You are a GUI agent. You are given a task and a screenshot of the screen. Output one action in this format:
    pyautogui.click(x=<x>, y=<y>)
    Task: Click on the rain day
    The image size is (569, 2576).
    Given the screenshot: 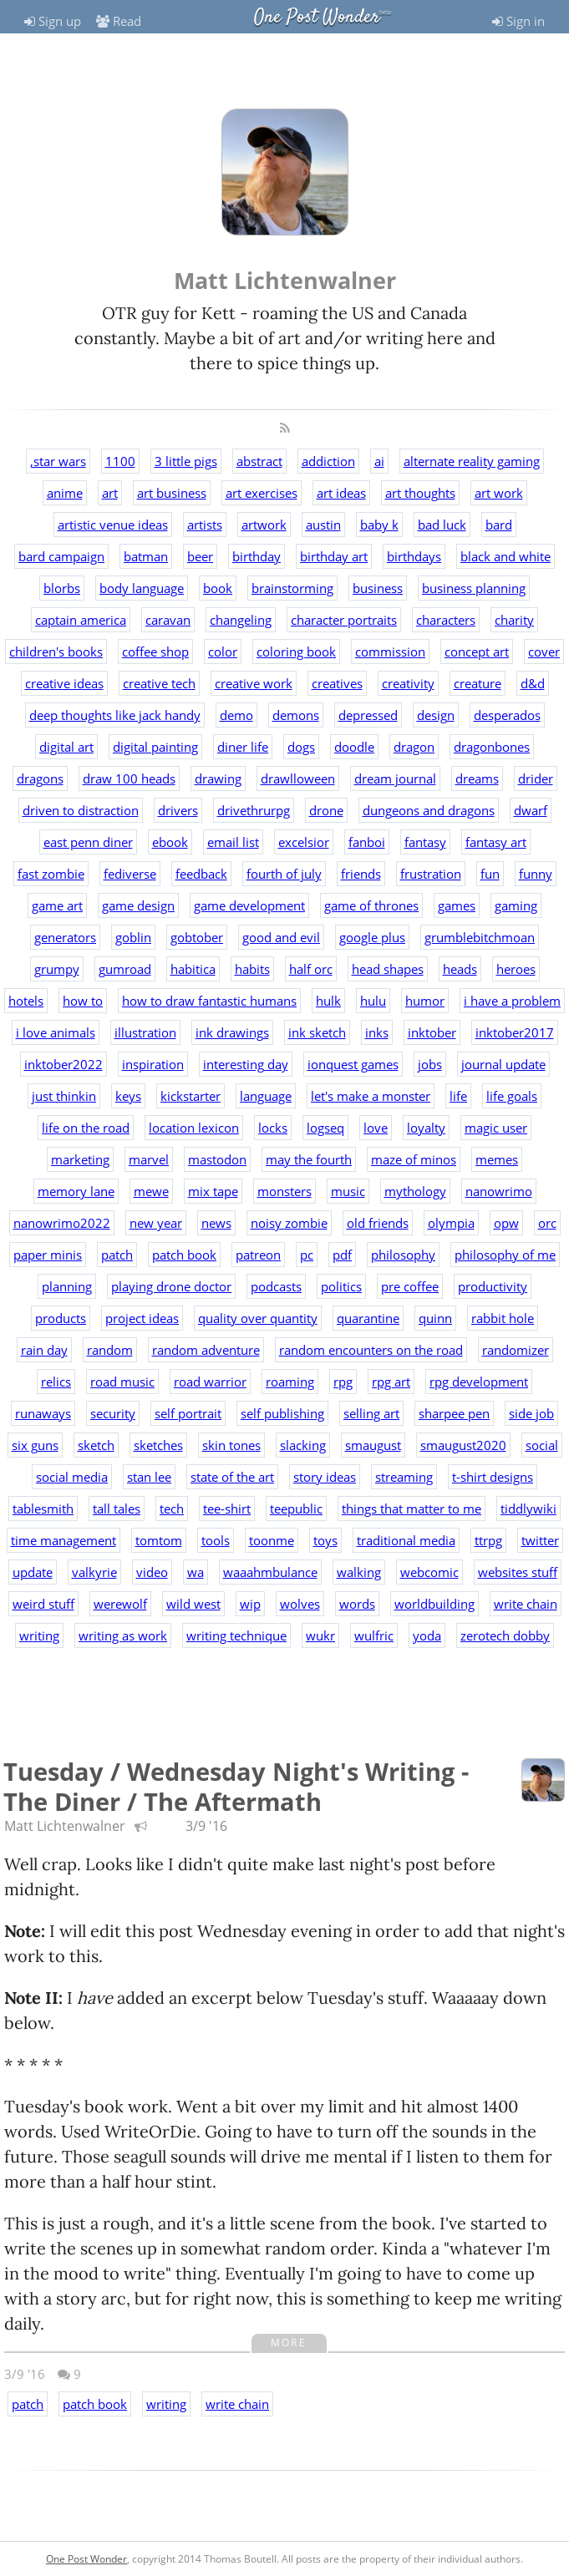 What is the action you would take?
    pyautogui.click(x=44, y=1349)
    